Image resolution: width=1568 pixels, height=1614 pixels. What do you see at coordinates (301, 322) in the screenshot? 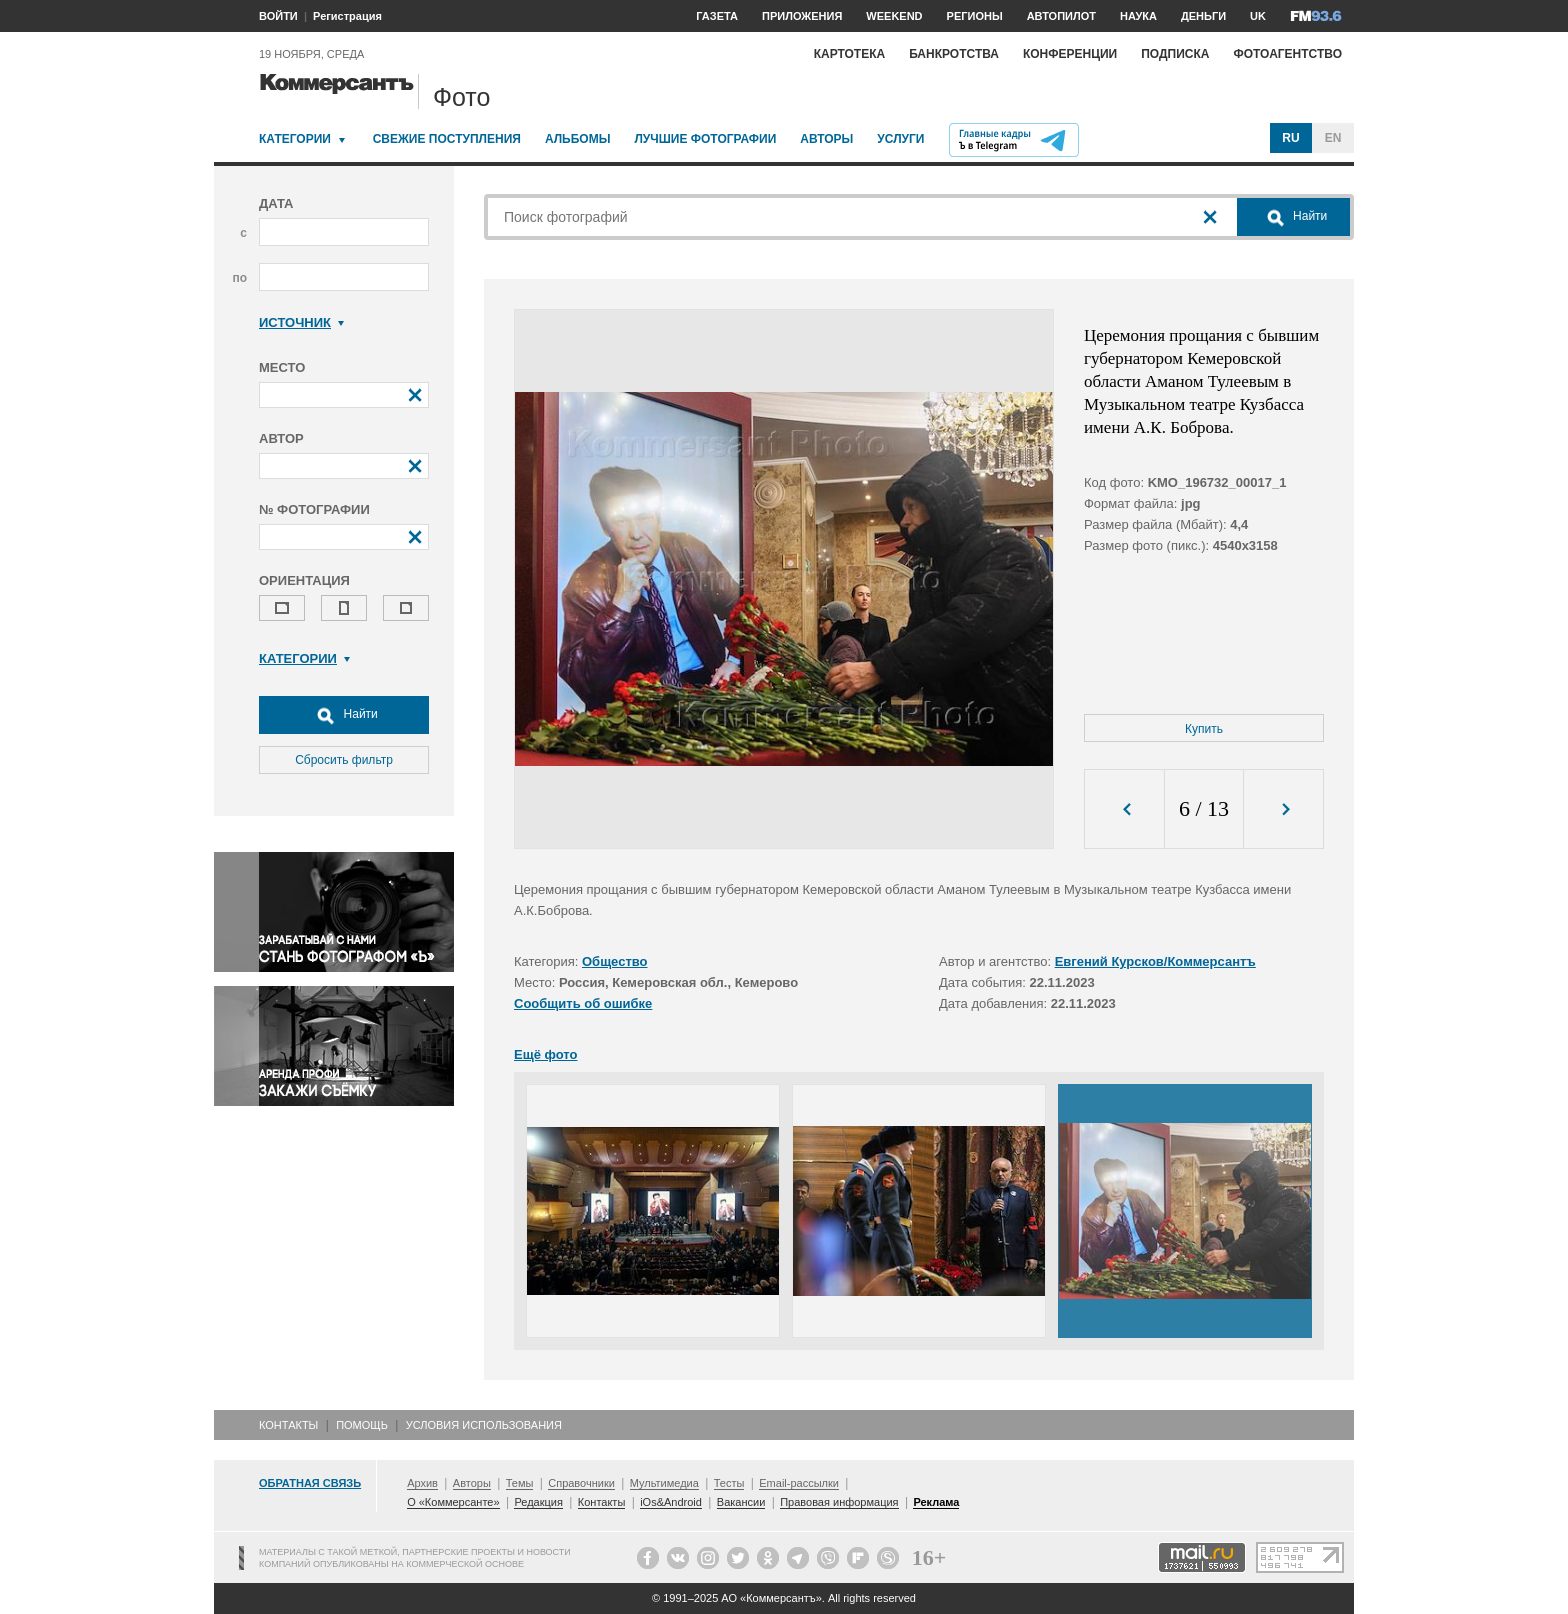
I see `Источник` at bounding box center [301, 322].